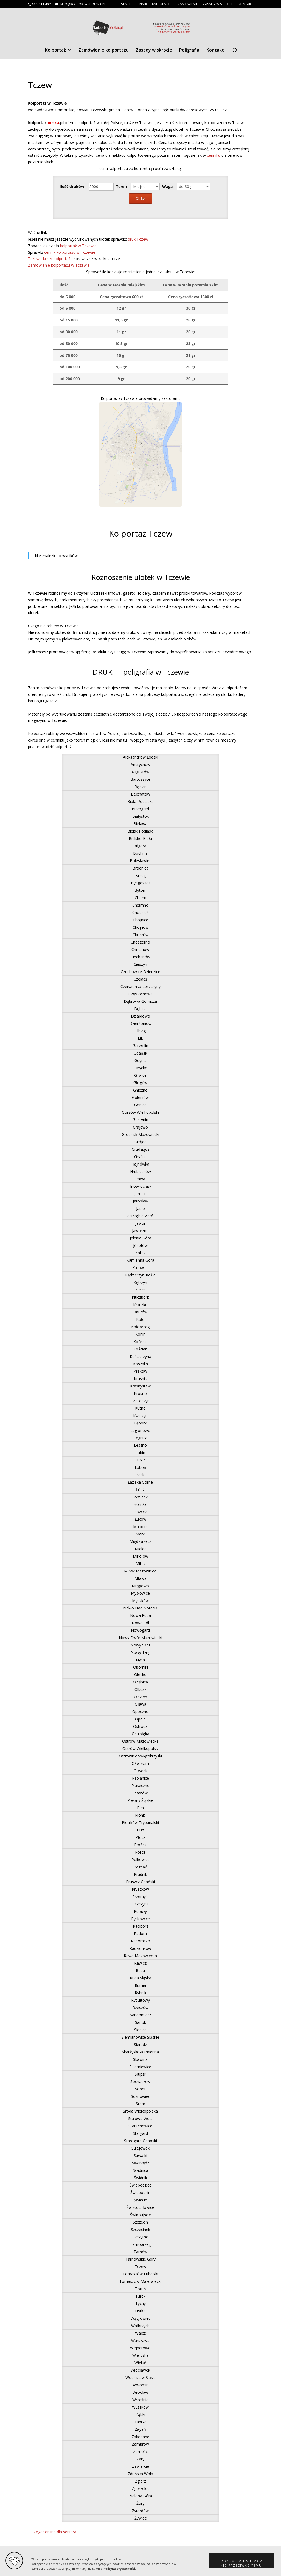 This screenshot has height=2576, width=281. Describe the element at coordinates (140, 964) in the screenshot. I see `Cieszyn` at that location.